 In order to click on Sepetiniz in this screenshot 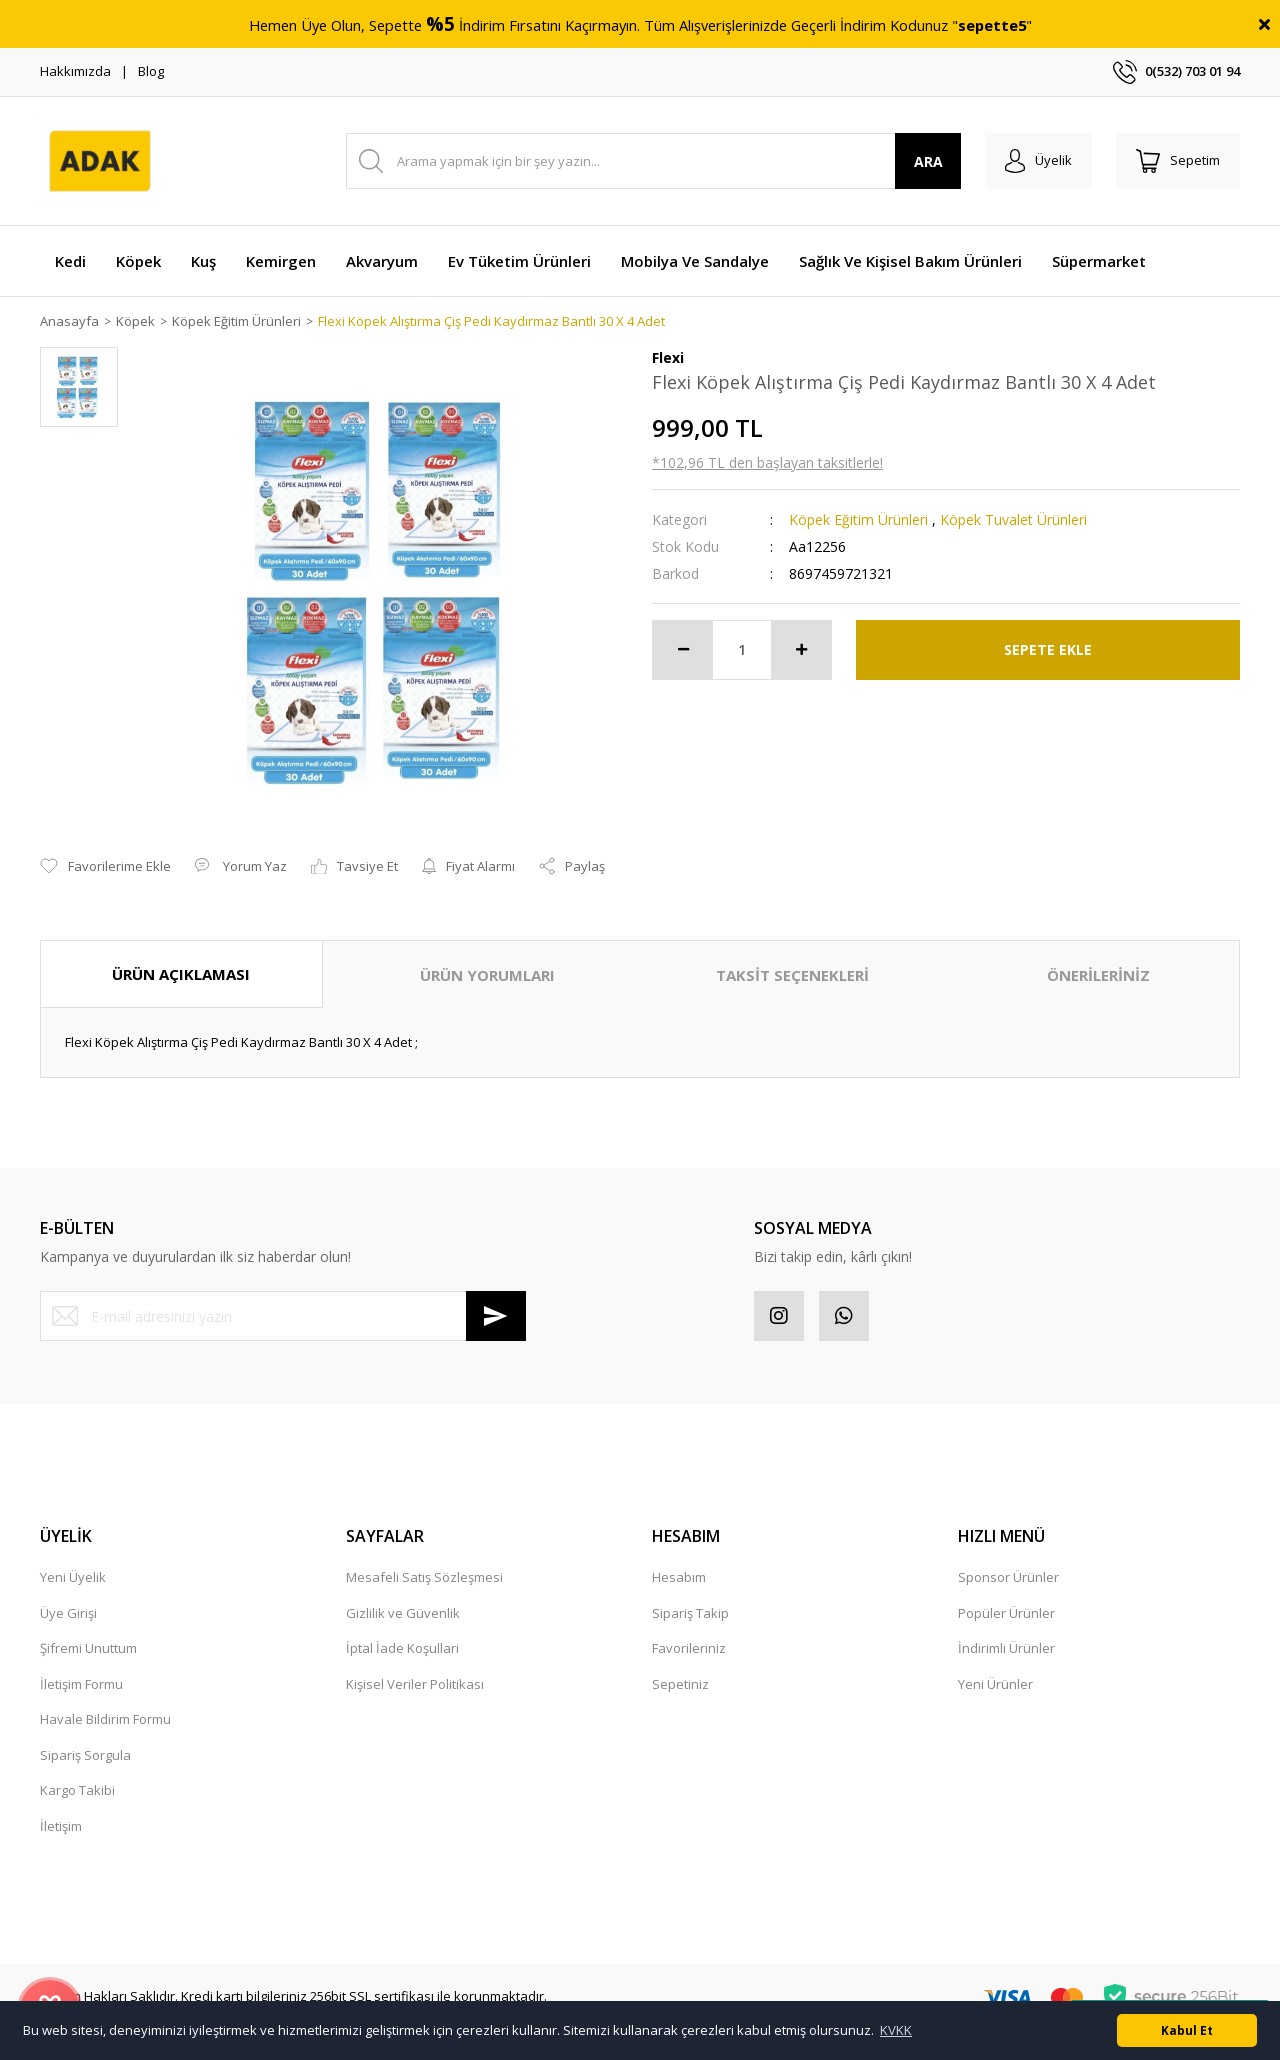, I will do `click(680, 1684)`.